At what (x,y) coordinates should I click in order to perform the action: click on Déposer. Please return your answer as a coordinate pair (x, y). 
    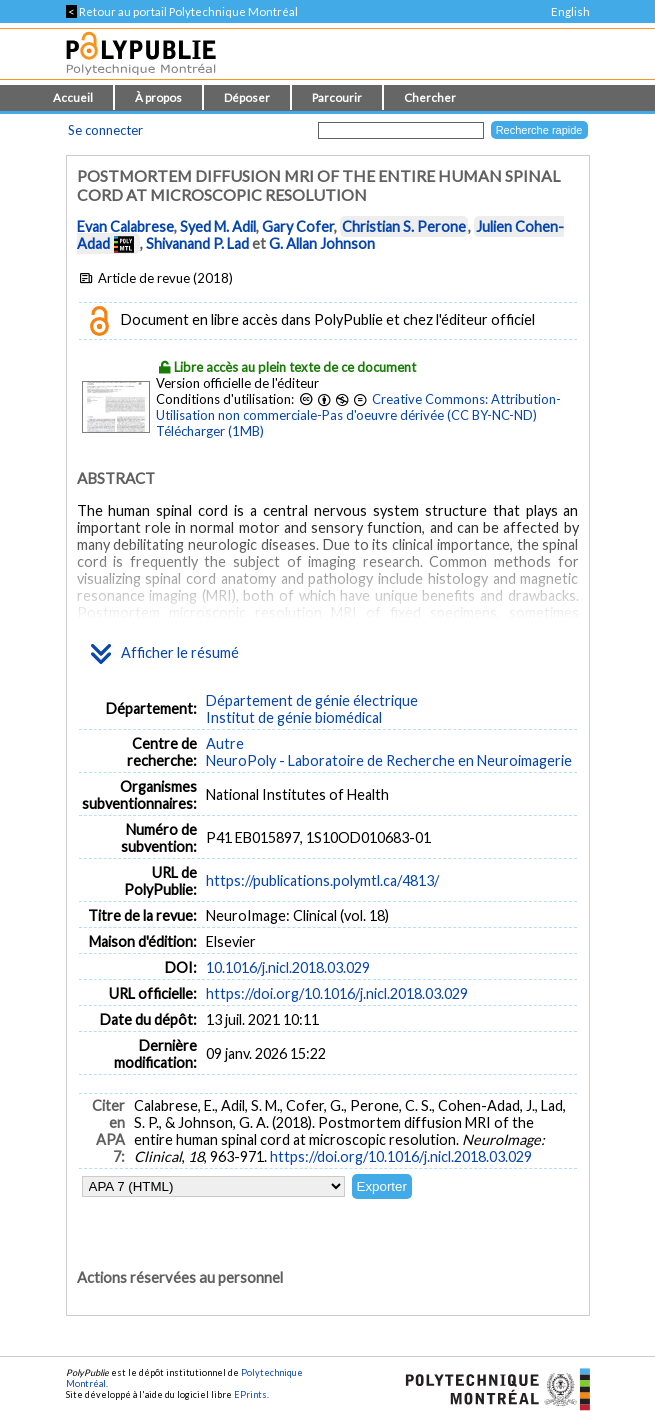
    Looking at the image, I should click on (247, 97).